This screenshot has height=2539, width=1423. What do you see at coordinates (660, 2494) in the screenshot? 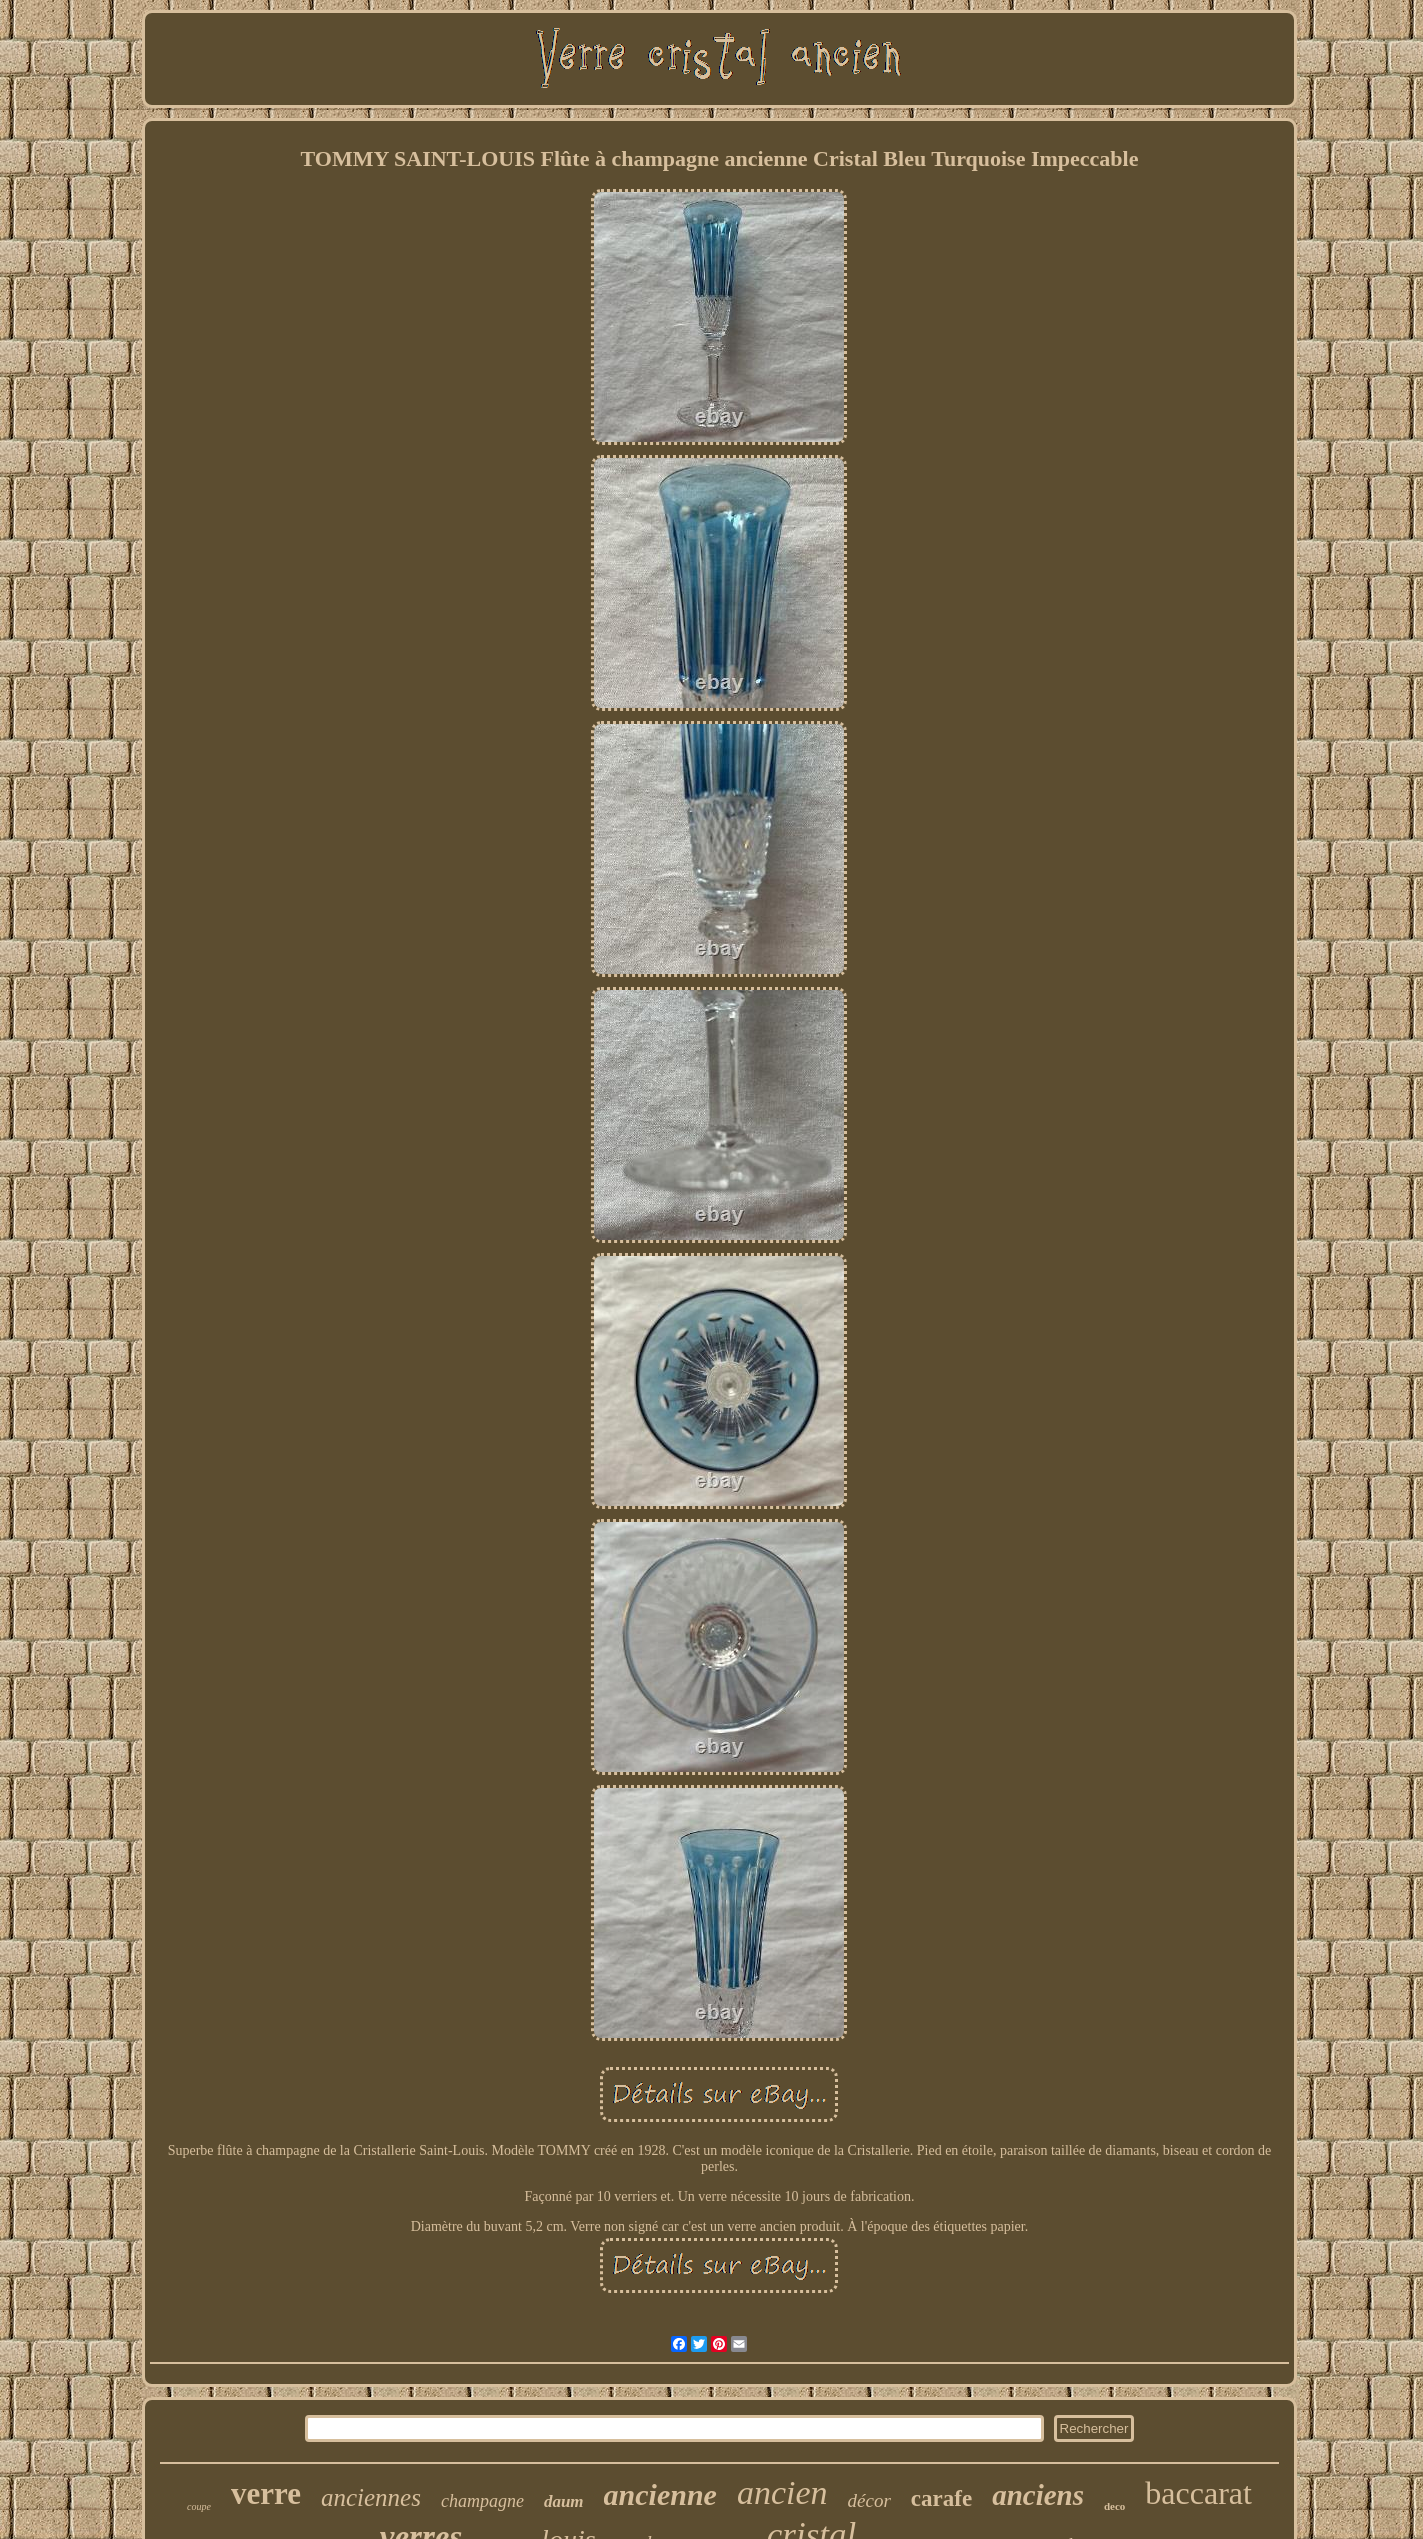
I see `ancienne` at bounding box center [660, 2494].